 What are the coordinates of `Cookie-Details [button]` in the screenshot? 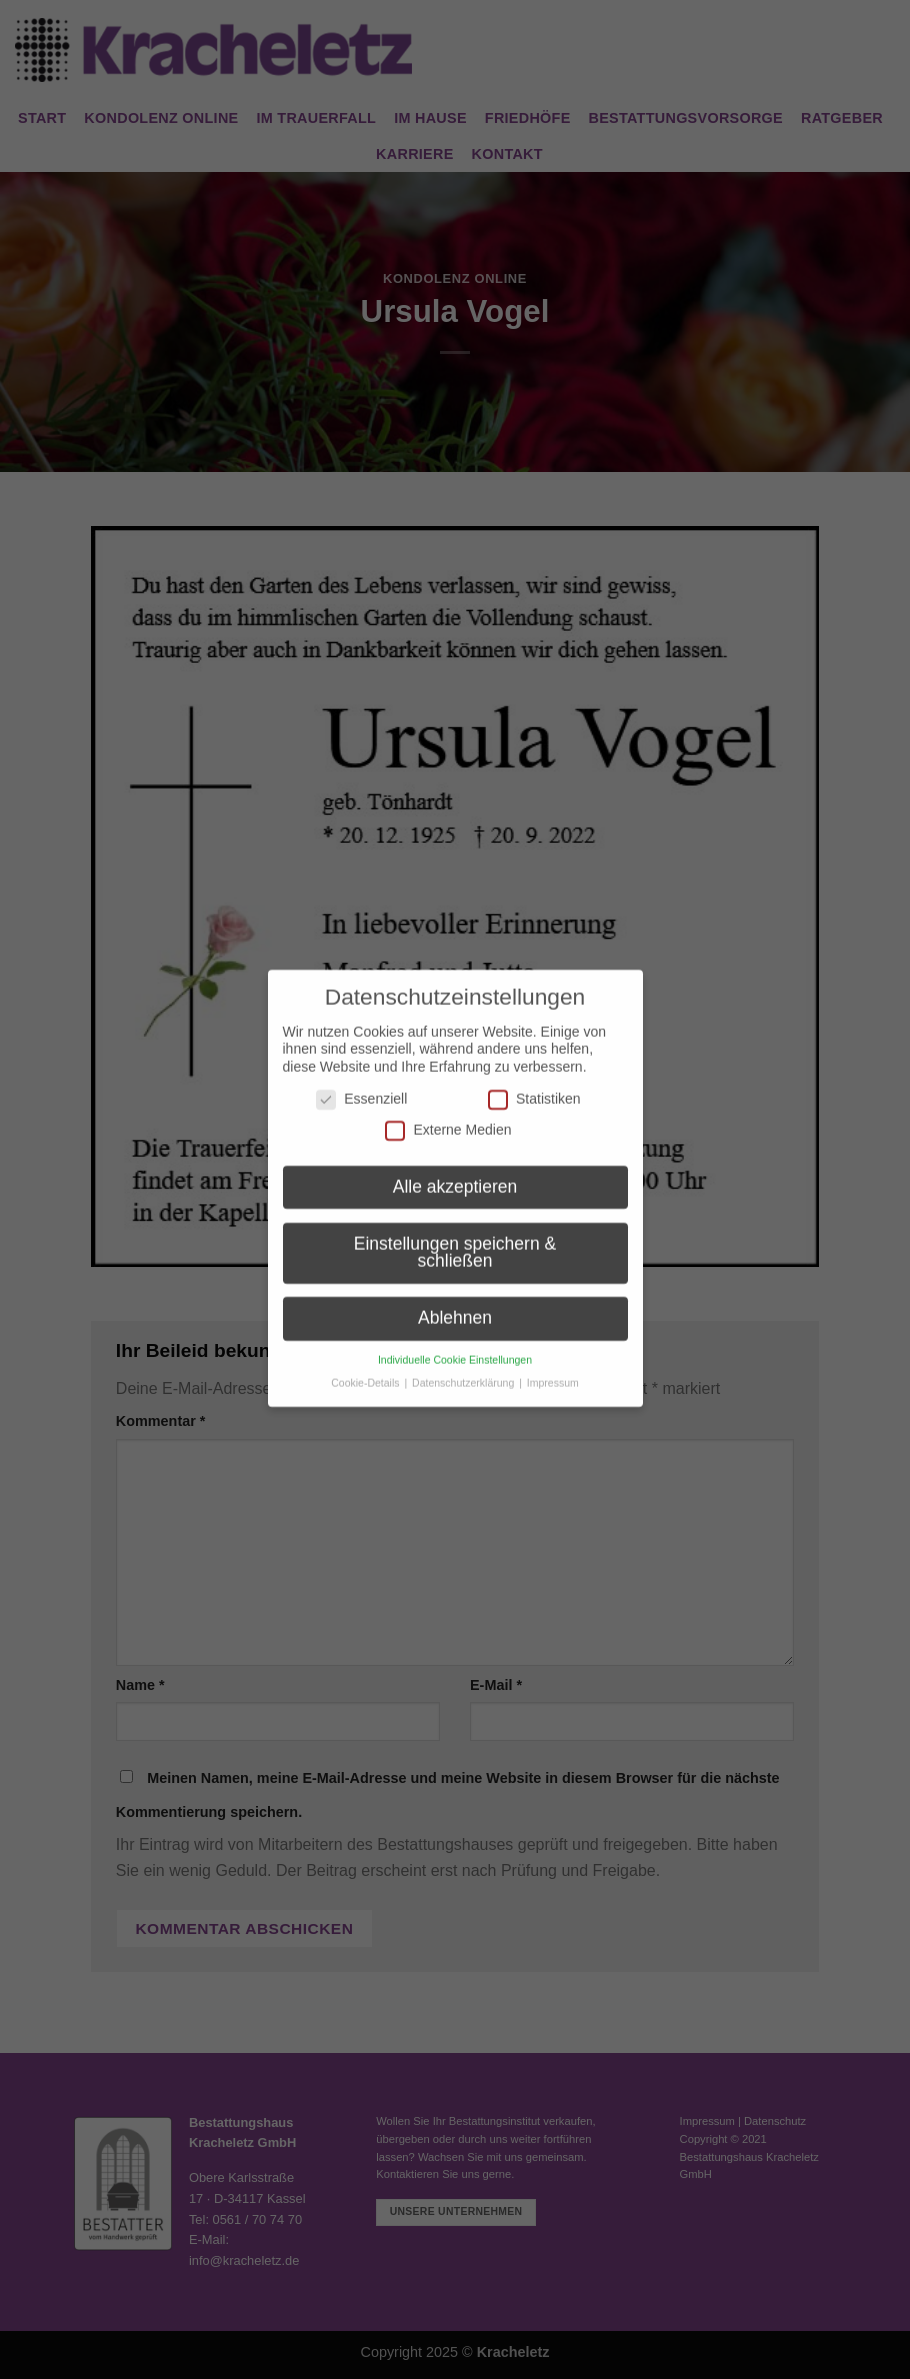 It's located at (366, 1369).